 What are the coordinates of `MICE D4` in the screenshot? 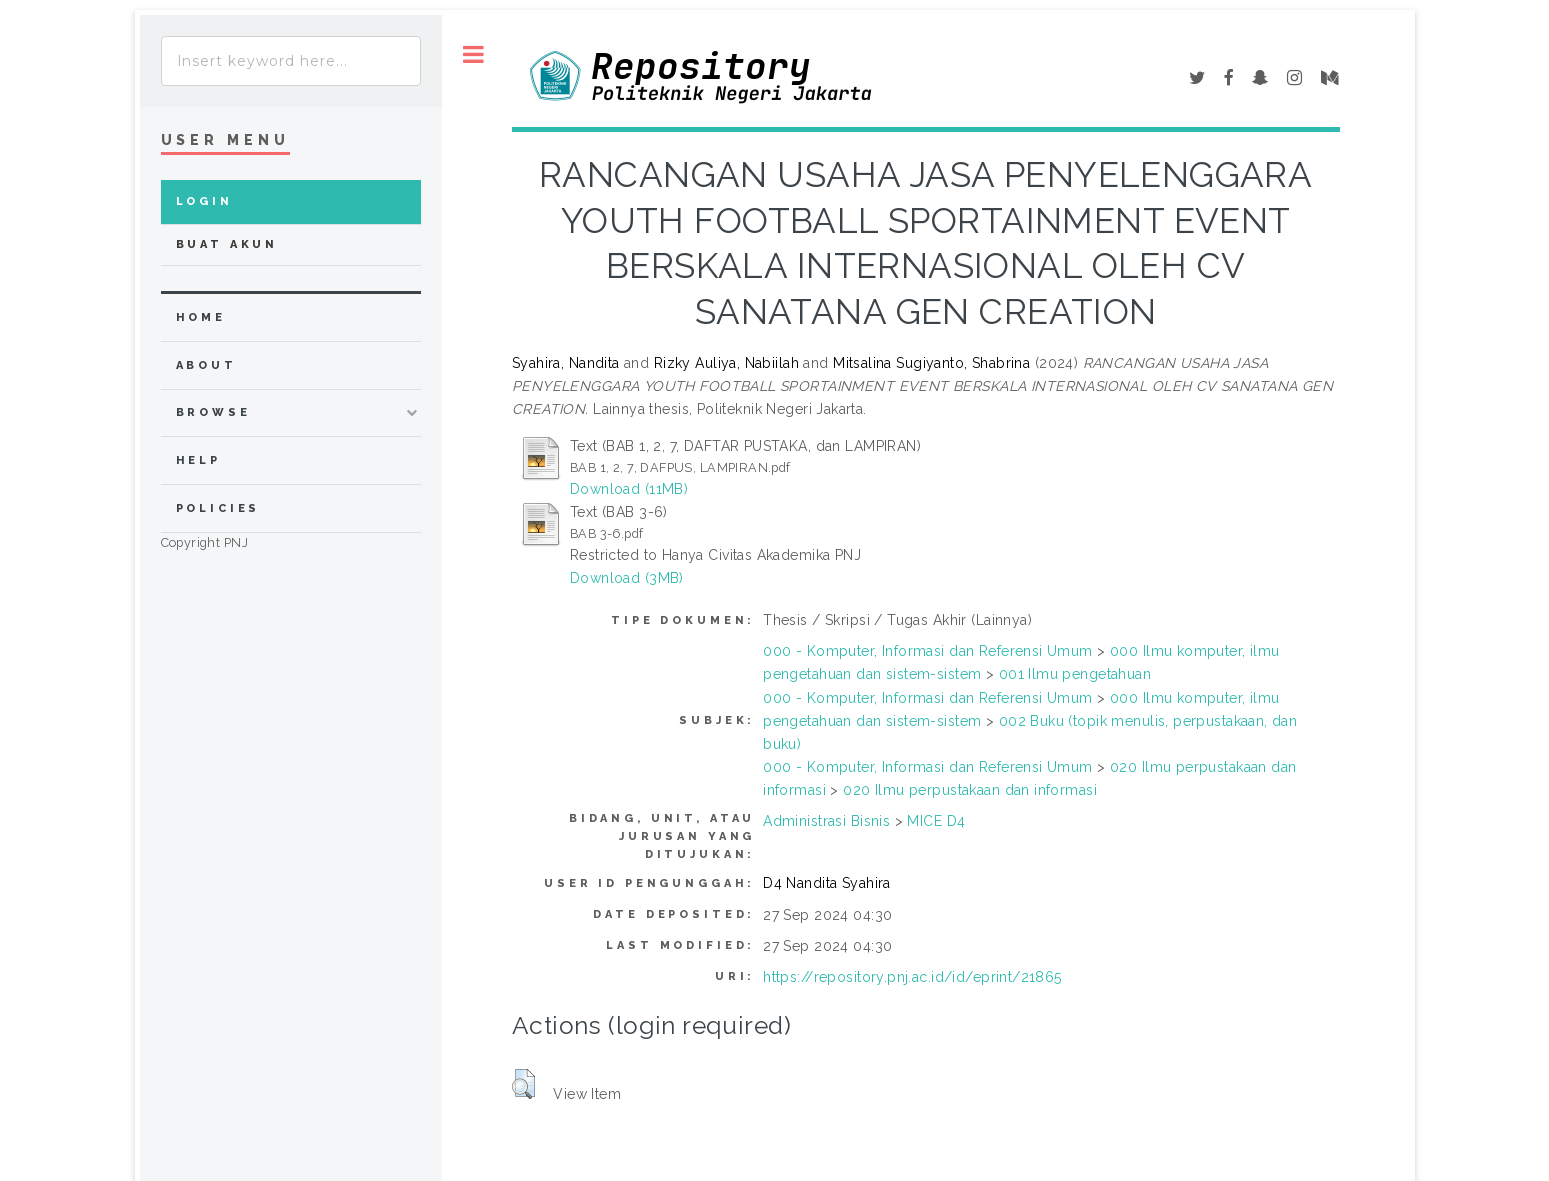 It's located at (936, 821).